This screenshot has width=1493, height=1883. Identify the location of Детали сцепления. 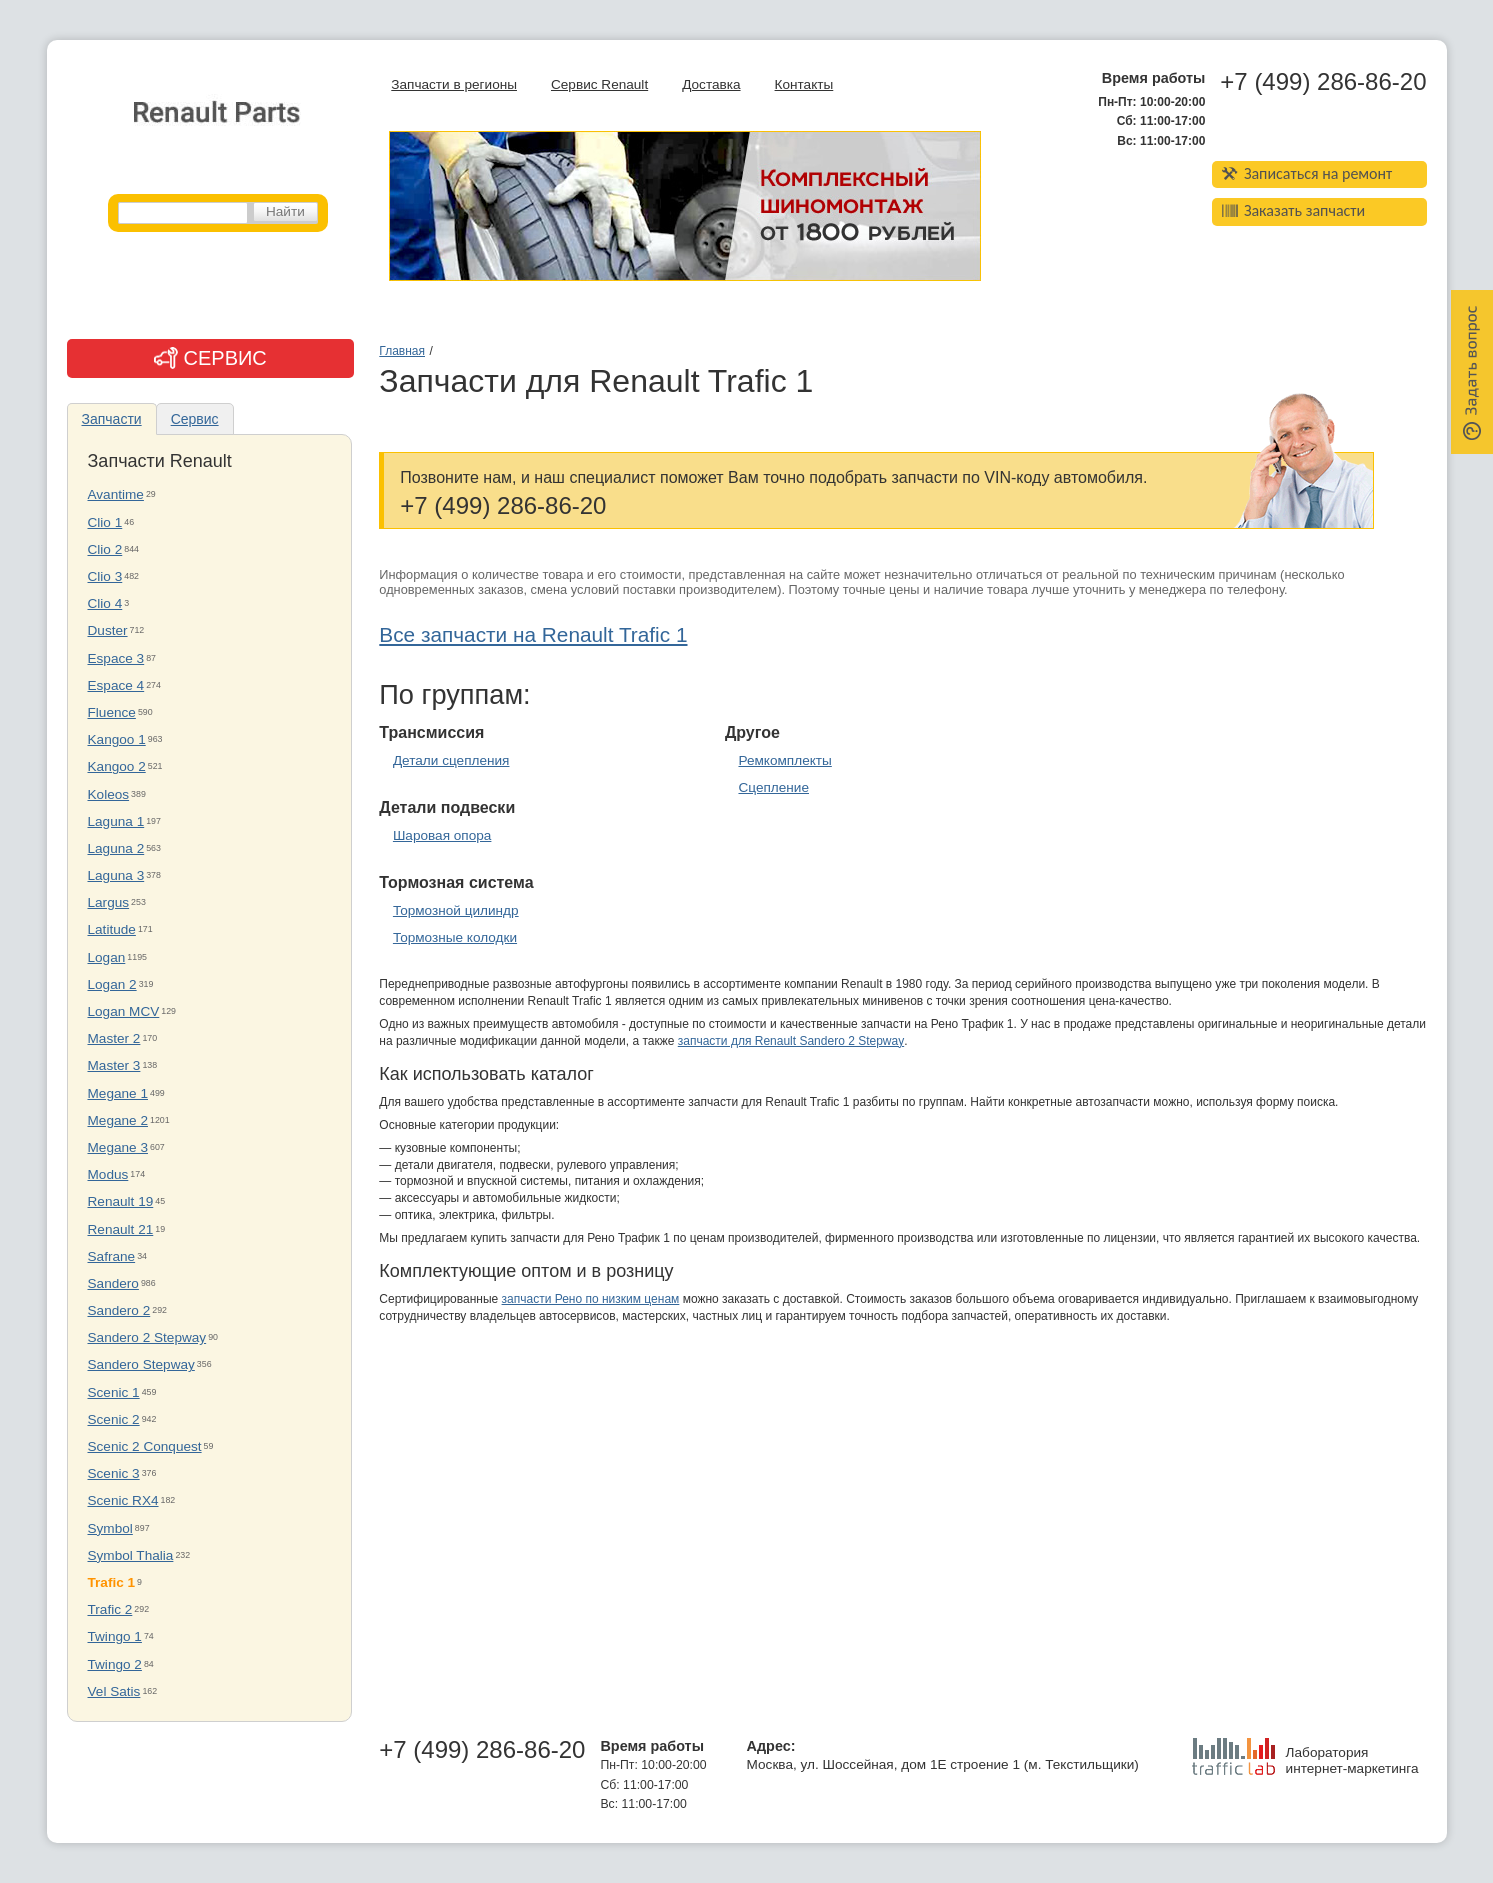
(451, 760).